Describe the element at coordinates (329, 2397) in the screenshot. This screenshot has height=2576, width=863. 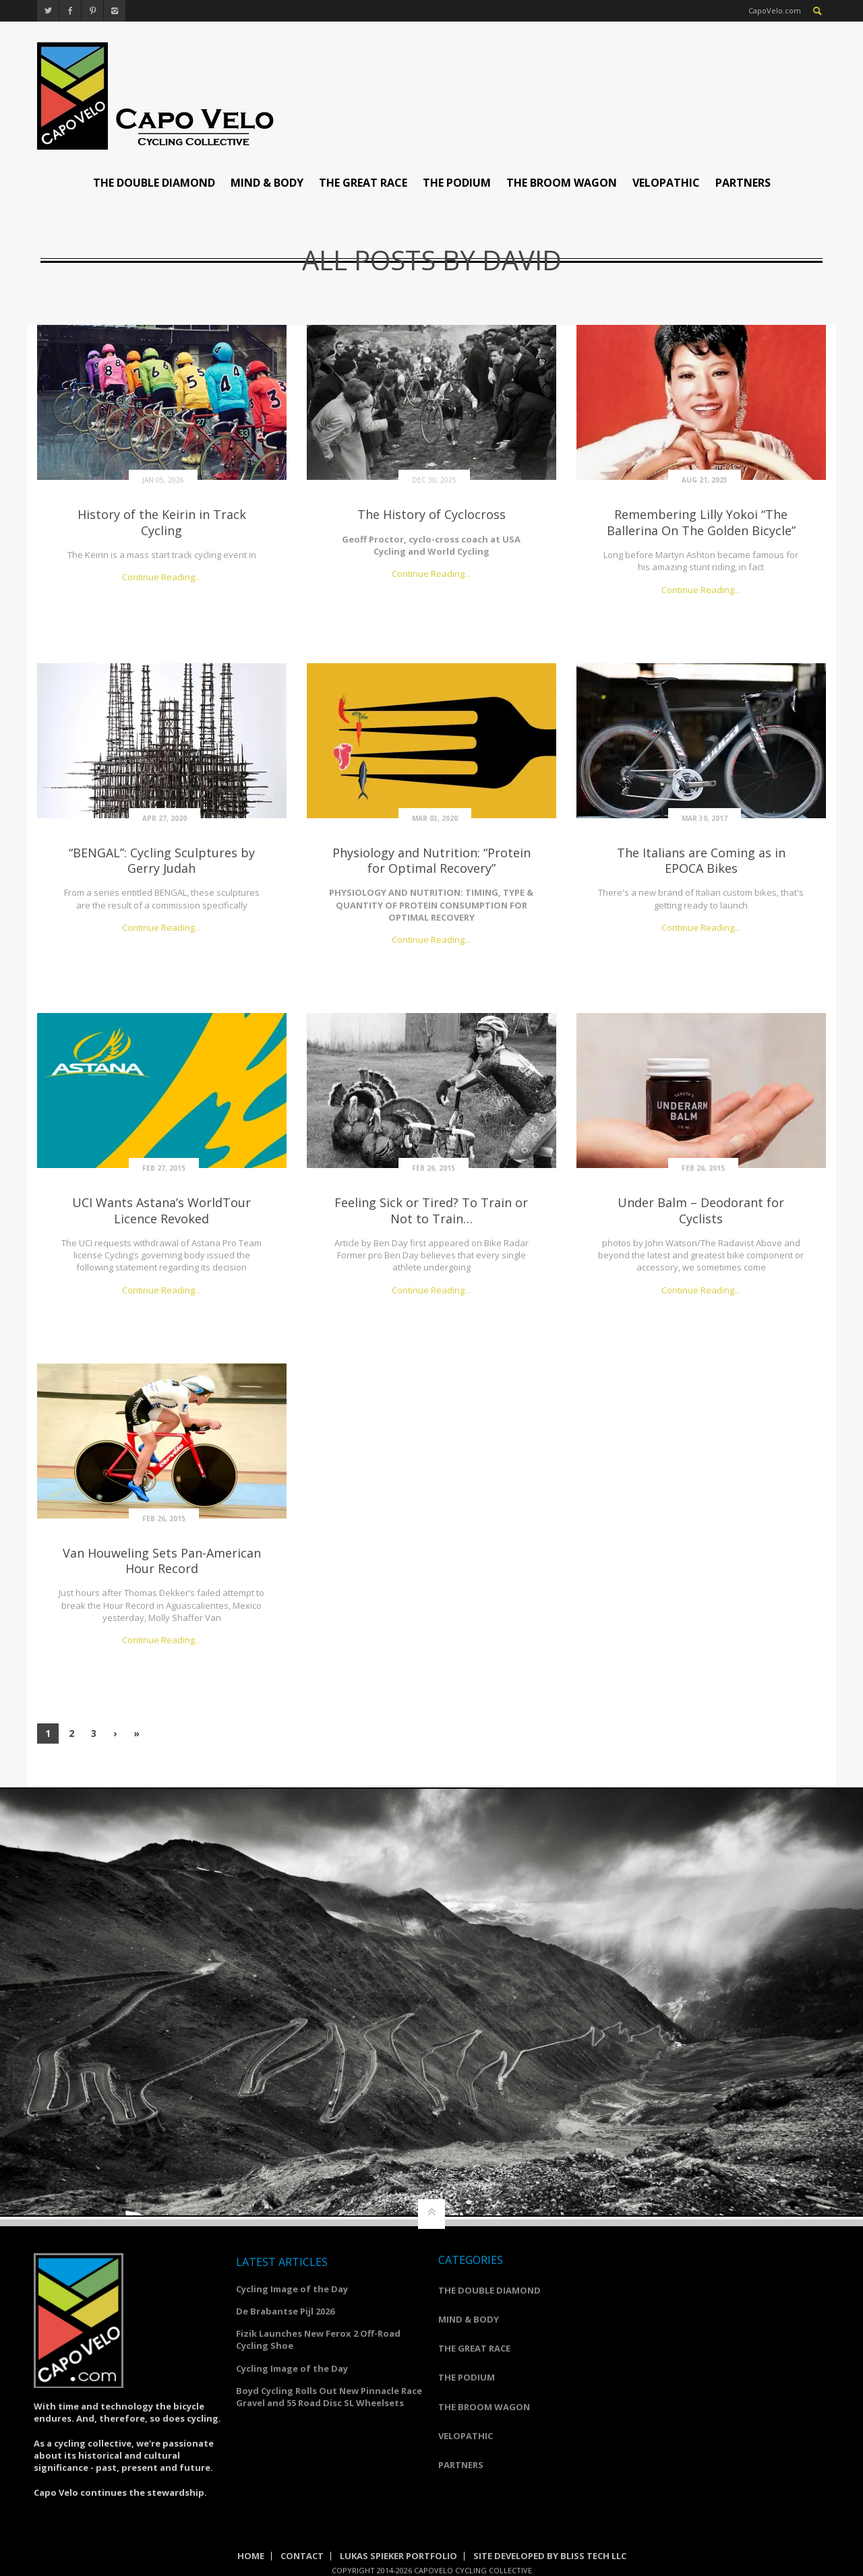
I see `Boyd Cycling Rolls Out New Pinnacle Race Gravel and 55 Road Disc SL Wheelsets` at that location.